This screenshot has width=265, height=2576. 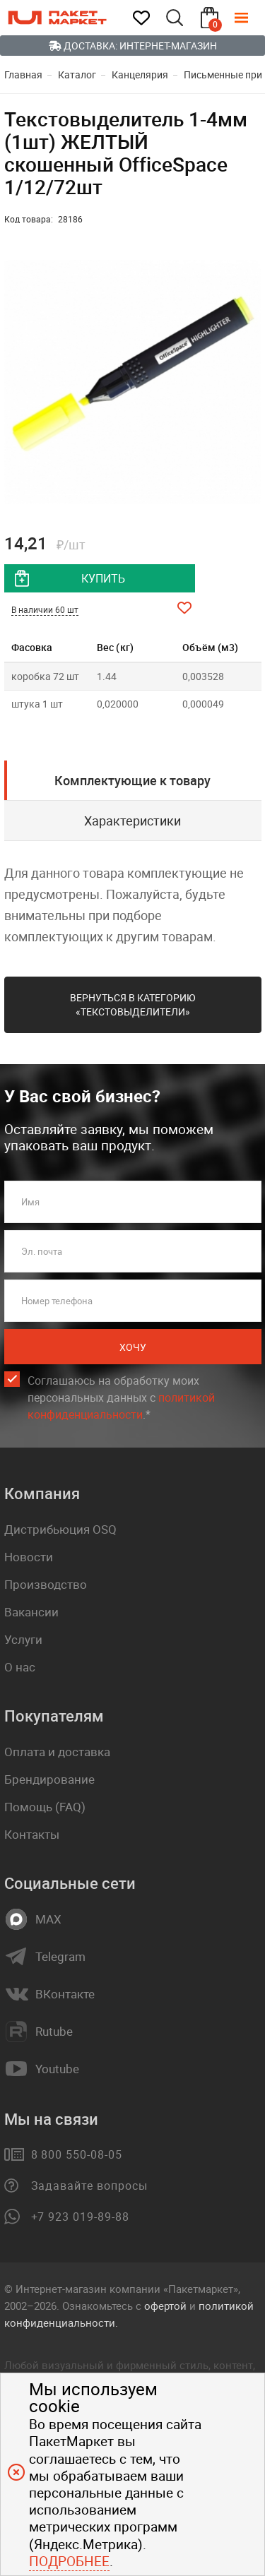 What do you see at coordinates (65, 1994) in the screenshot?
I see `ВКонтакте` at bounding box center [65, 1994].